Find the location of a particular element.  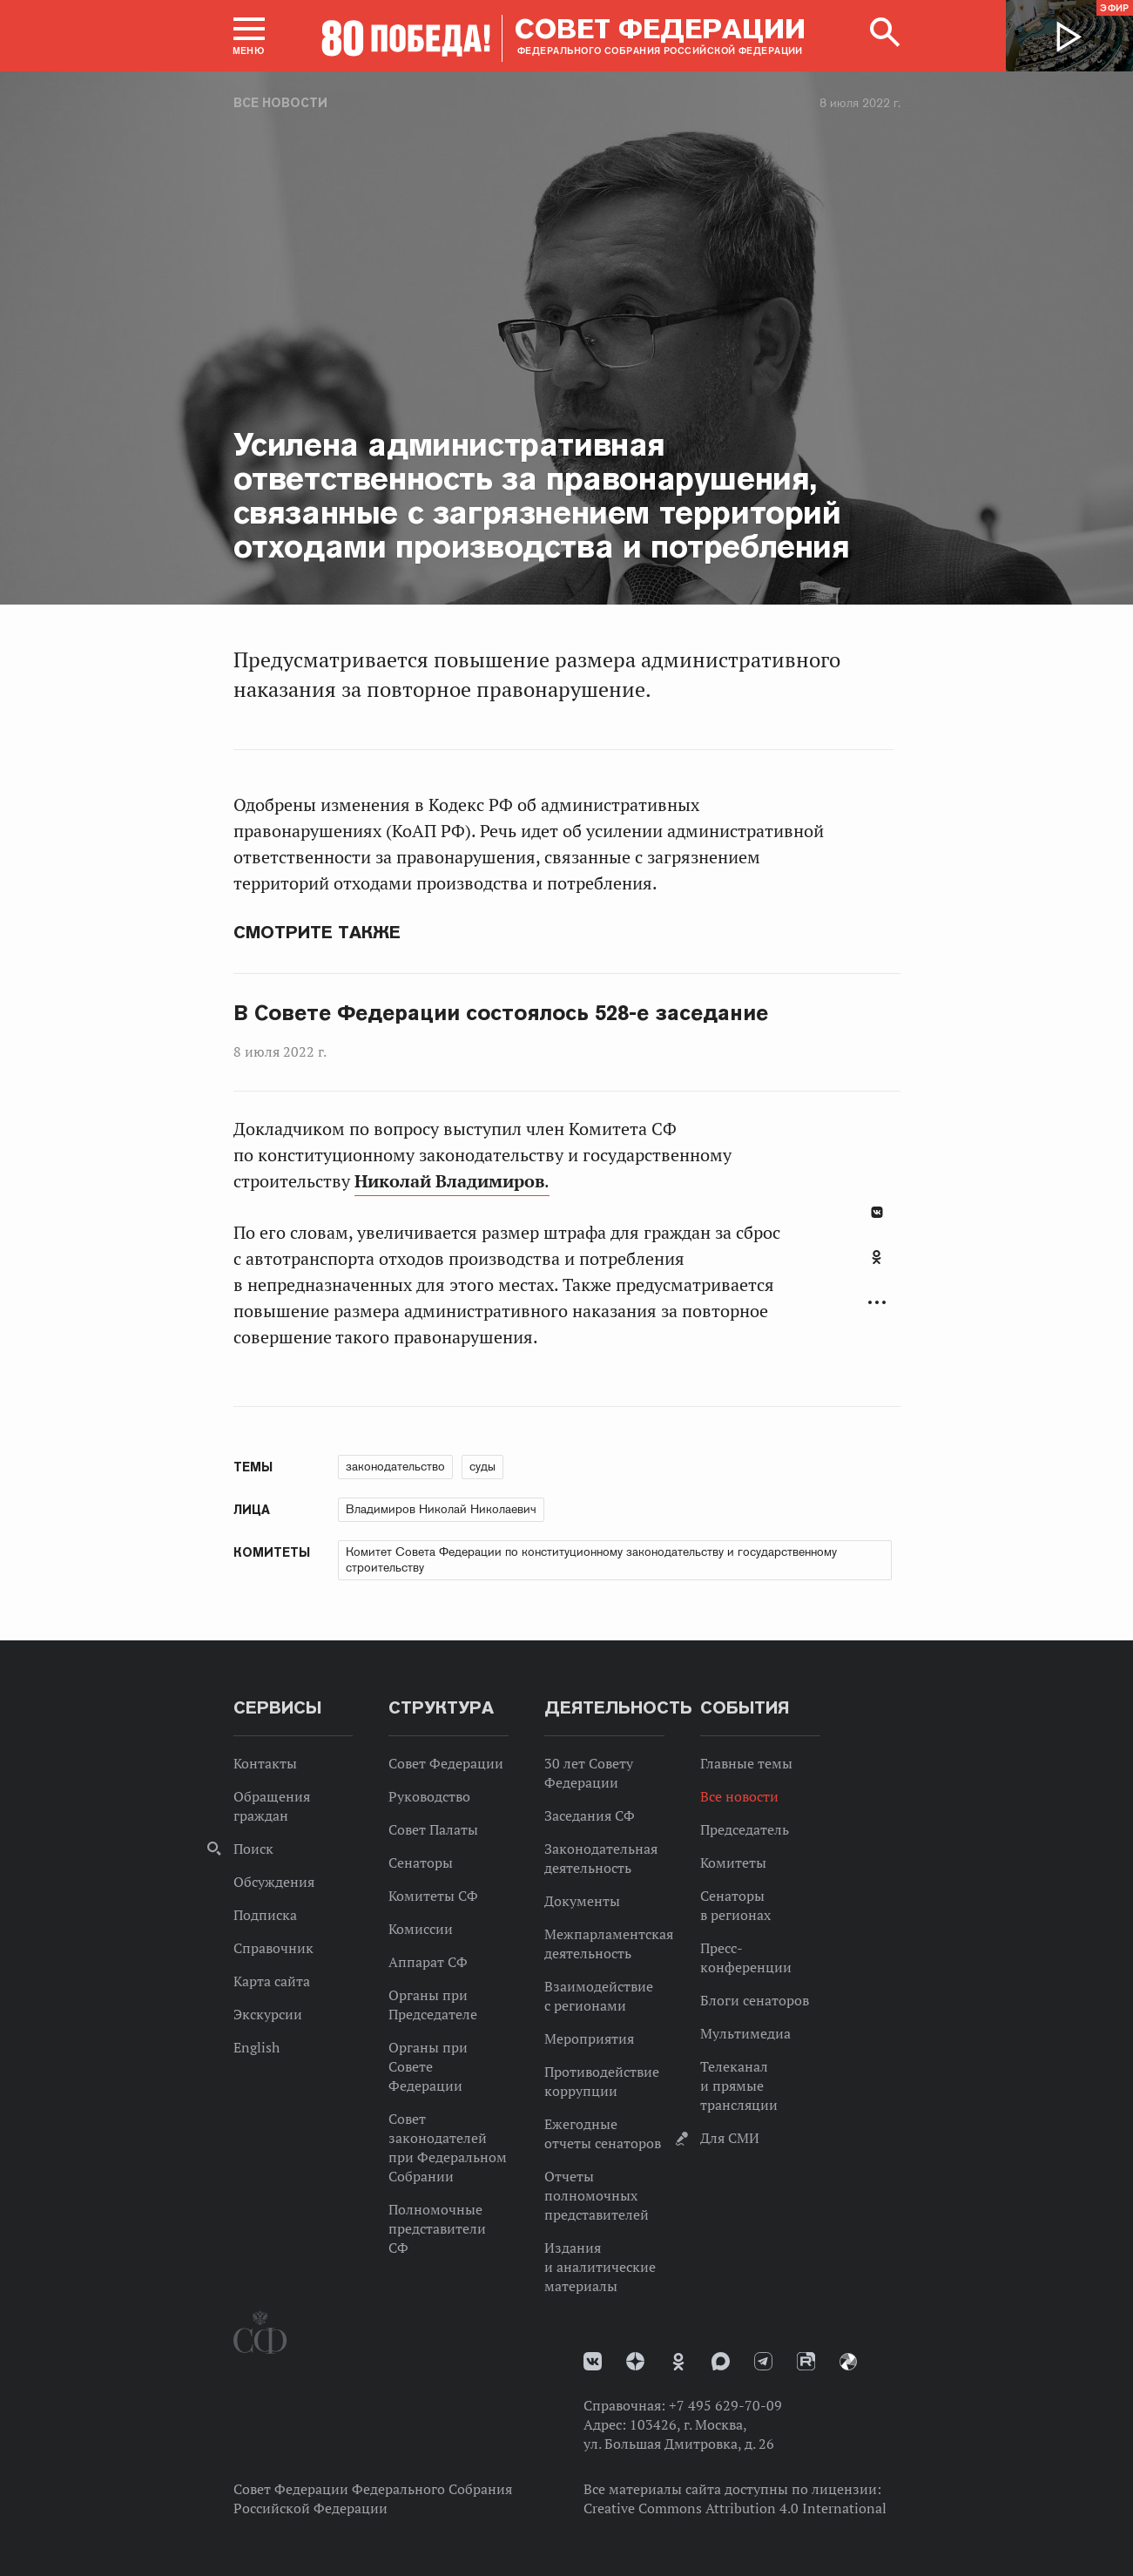

Заседания СФ is located at coordinates (589, 1815).